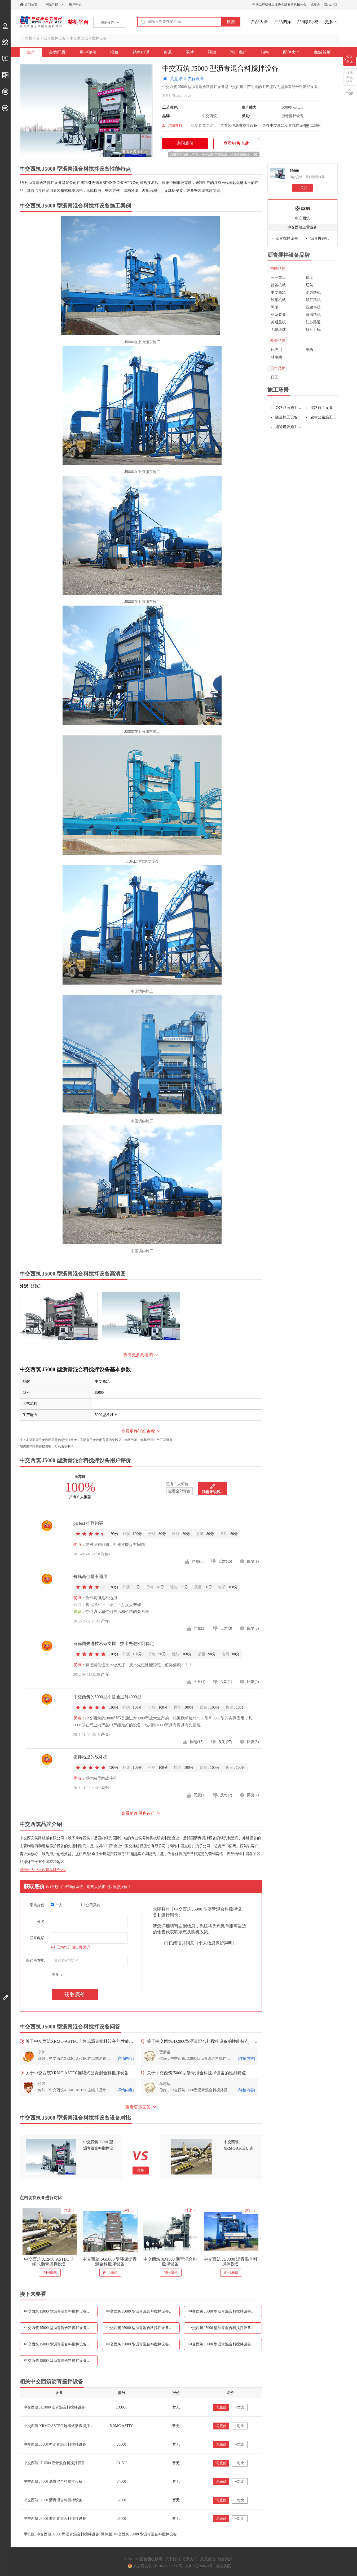  What do you see at coordinates (225, 1742) in the screenshot?
I see `反对(27)` at bounding box center [225, 1742].